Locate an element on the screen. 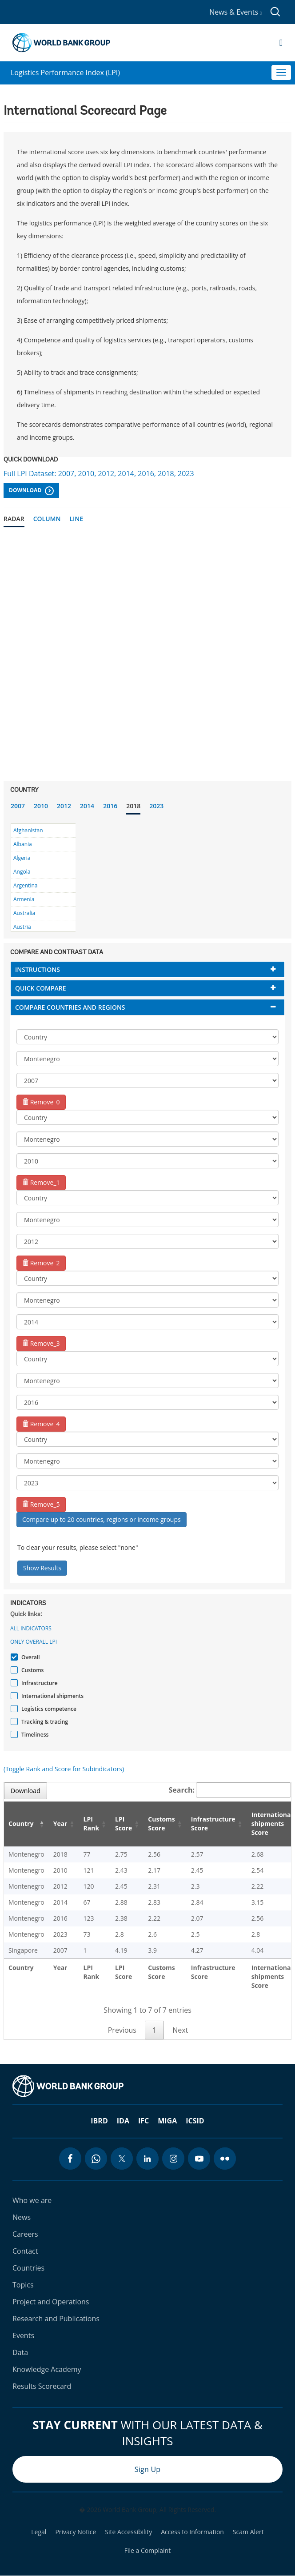 Image resolution: width=295 pixels, height=2576 pixels. Privacy Notice is located at coordinates (75, 2532).